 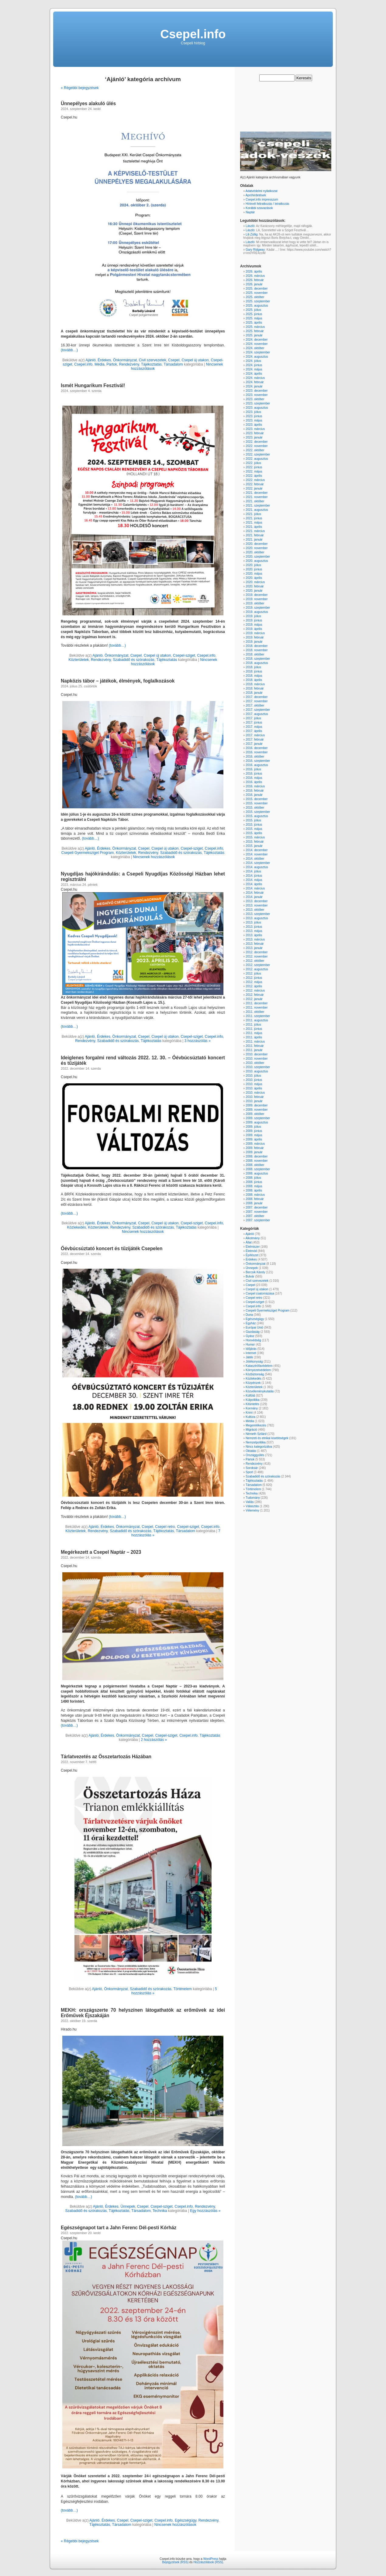 What do you see at coordinates (250, 1336) in the screenshot?
I see `Gyász` at bounding box center [250, 1336].